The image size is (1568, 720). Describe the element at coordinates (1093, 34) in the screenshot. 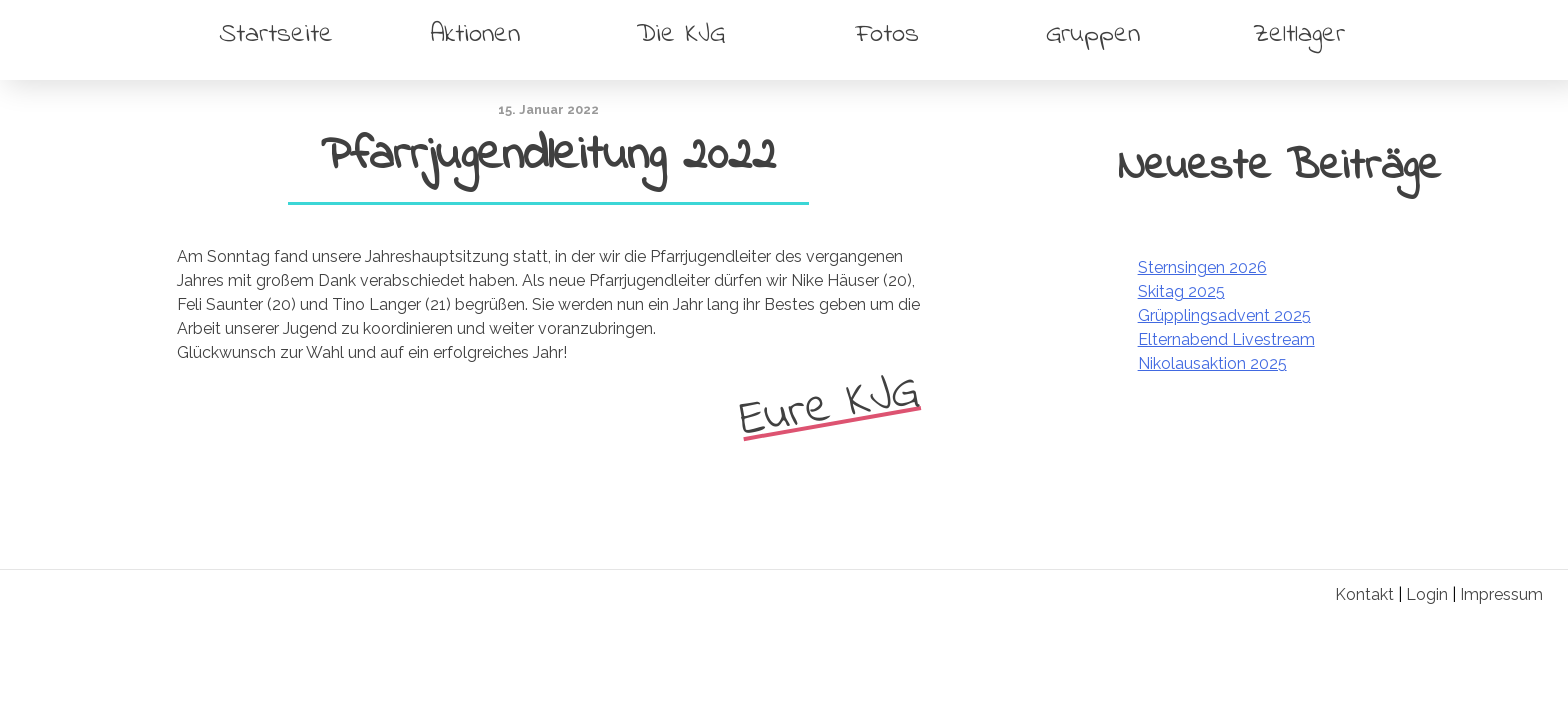

I see `Gruppen` at that location.